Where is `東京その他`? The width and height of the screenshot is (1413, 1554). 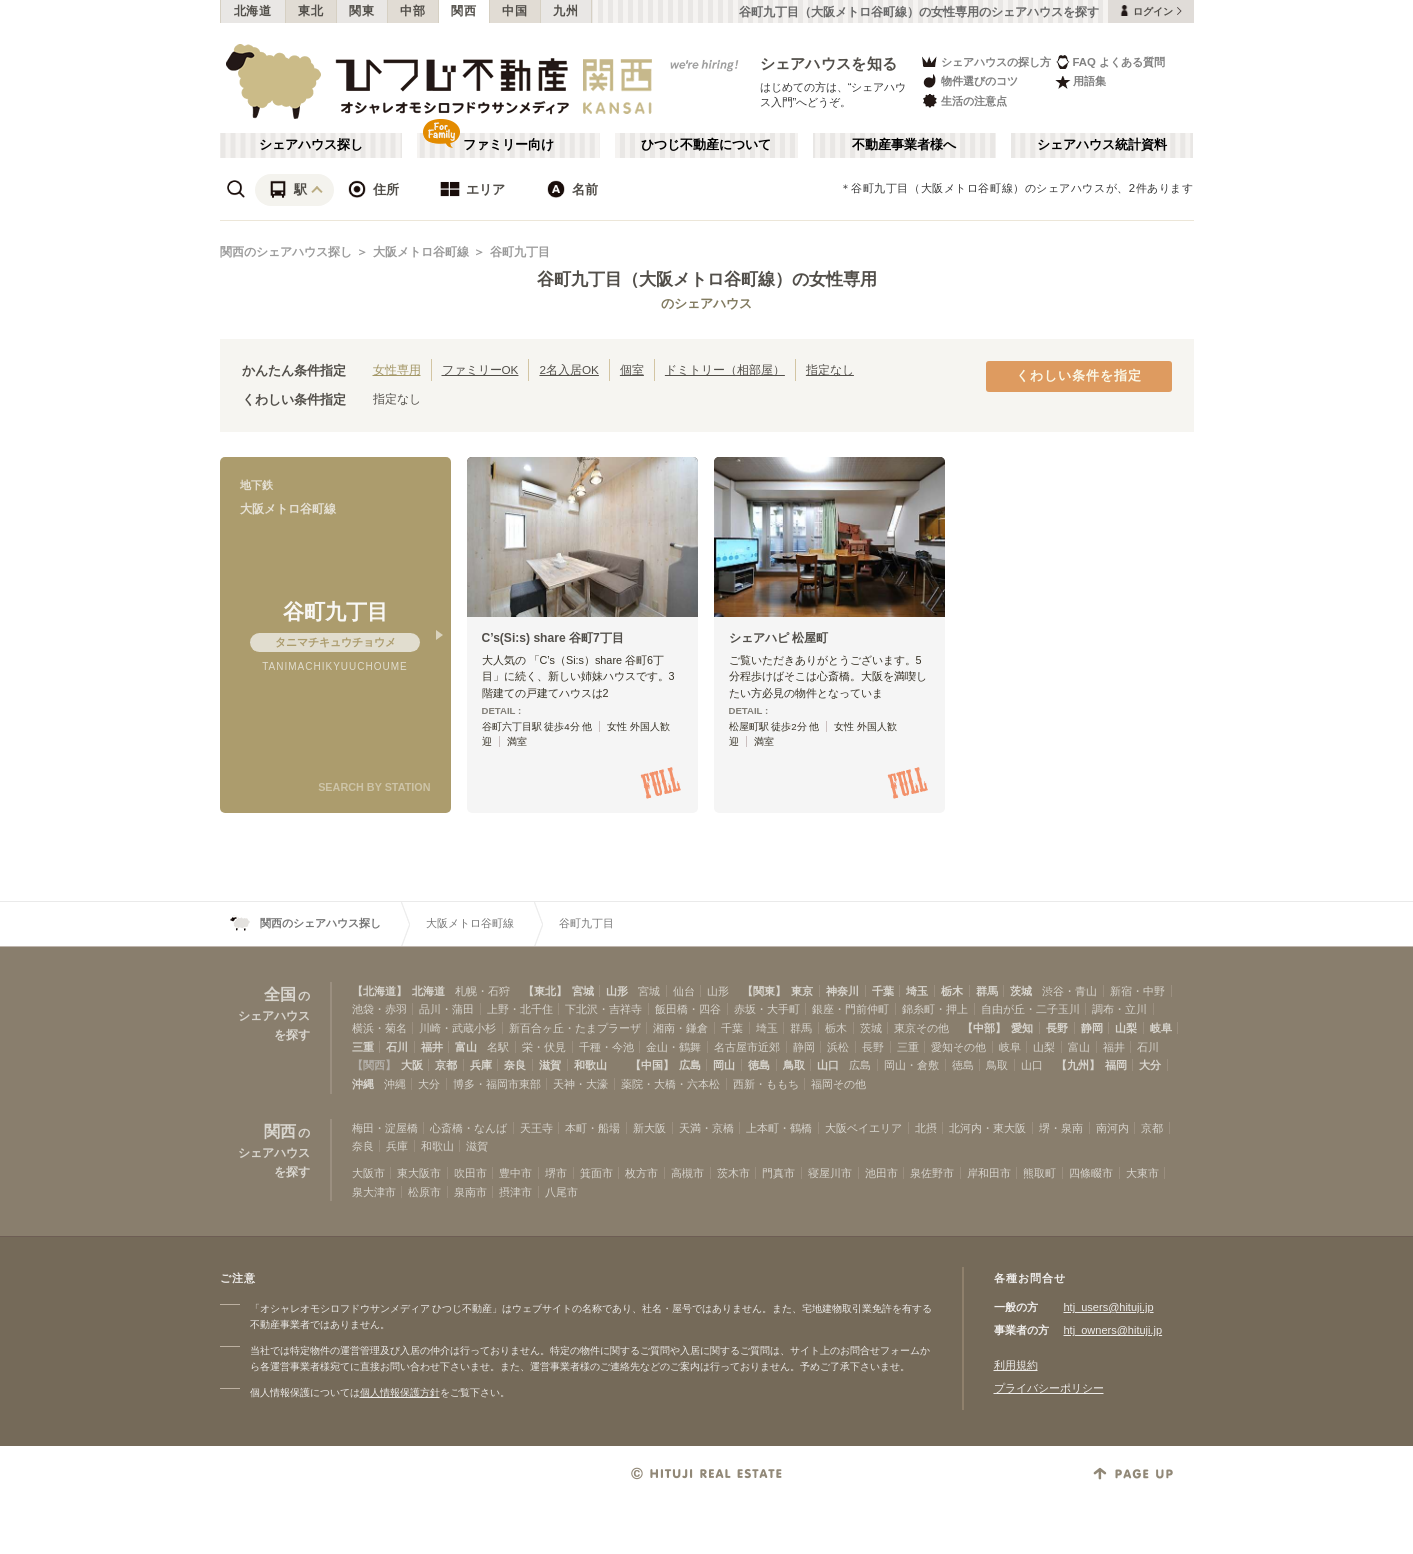 東京その他 is located at coordinates (921, 1028).